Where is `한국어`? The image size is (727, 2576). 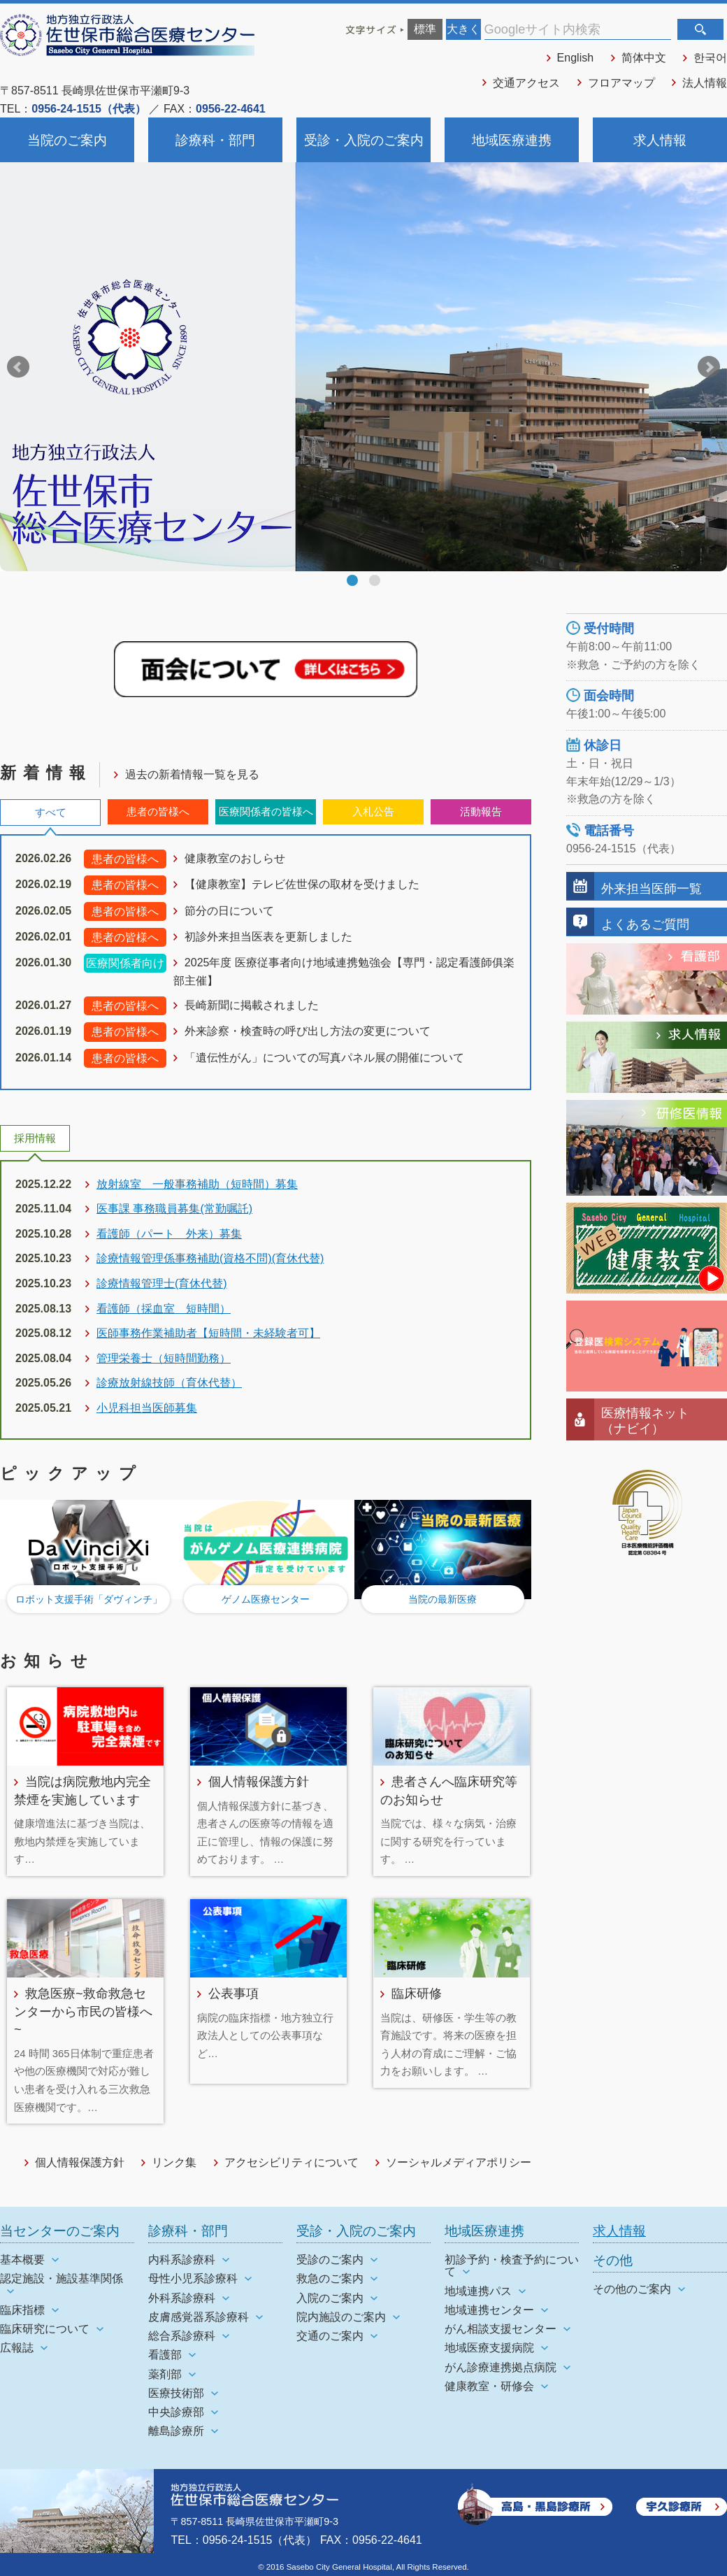
한국어 is located at coordinates (710, 58).